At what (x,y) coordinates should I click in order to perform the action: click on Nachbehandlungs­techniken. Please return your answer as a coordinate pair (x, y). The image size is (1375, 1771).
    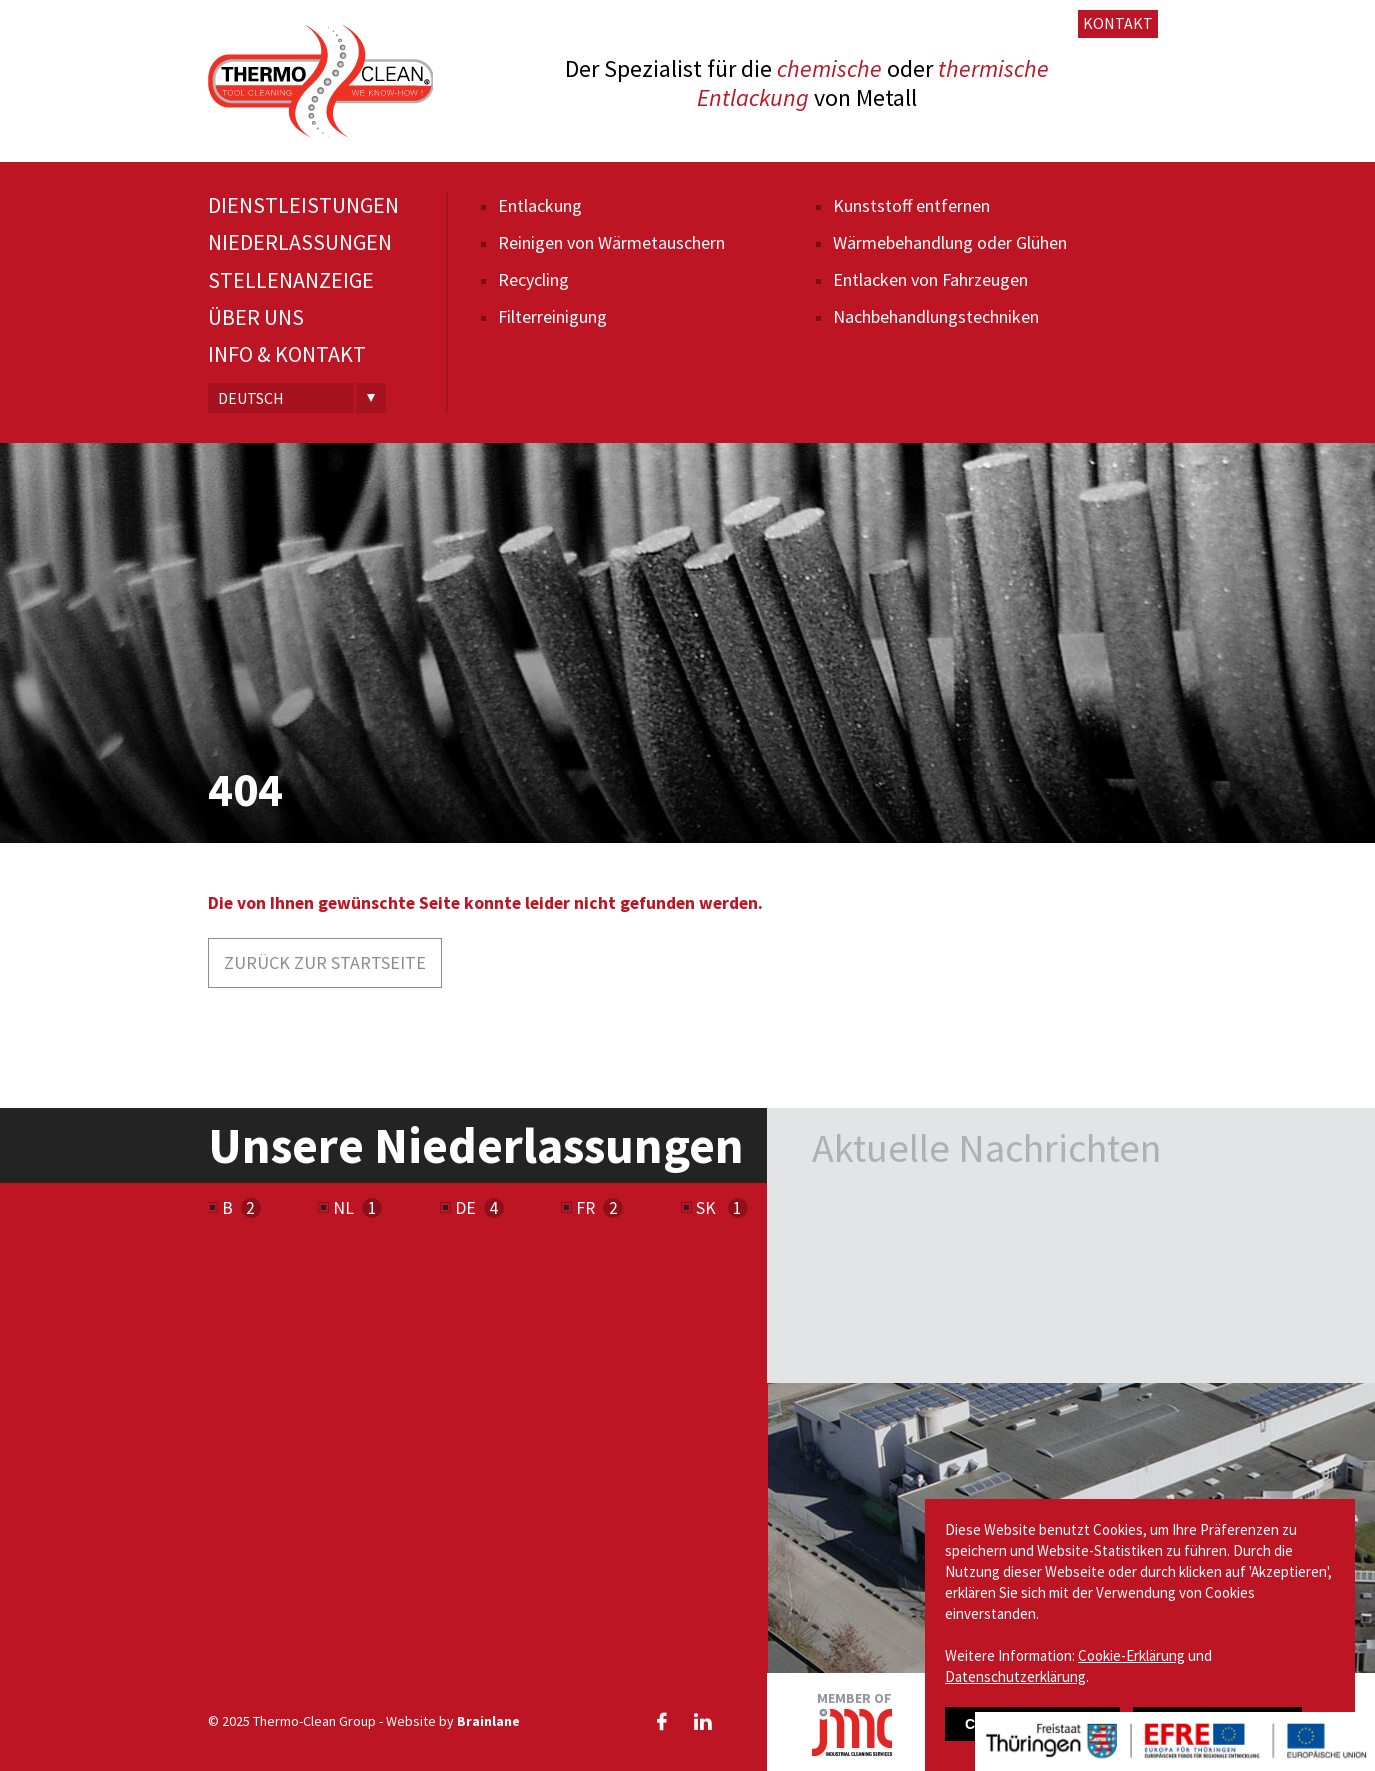
    Looking at the image, I should click on (936, 316).